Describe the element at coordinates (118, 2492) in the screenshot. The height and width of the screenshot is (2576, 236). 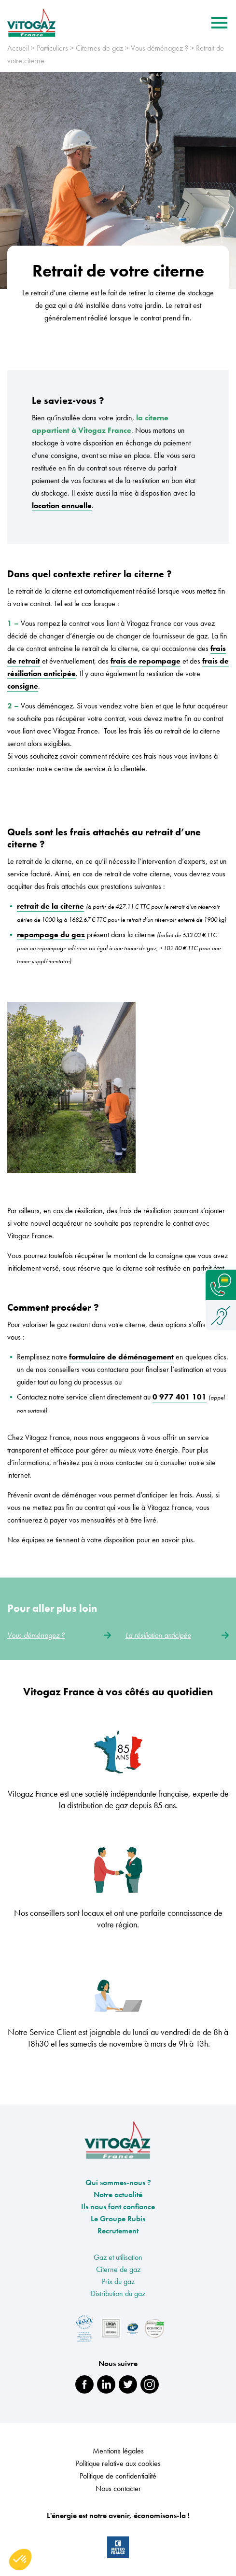
I see `Nous contacter` at that location.